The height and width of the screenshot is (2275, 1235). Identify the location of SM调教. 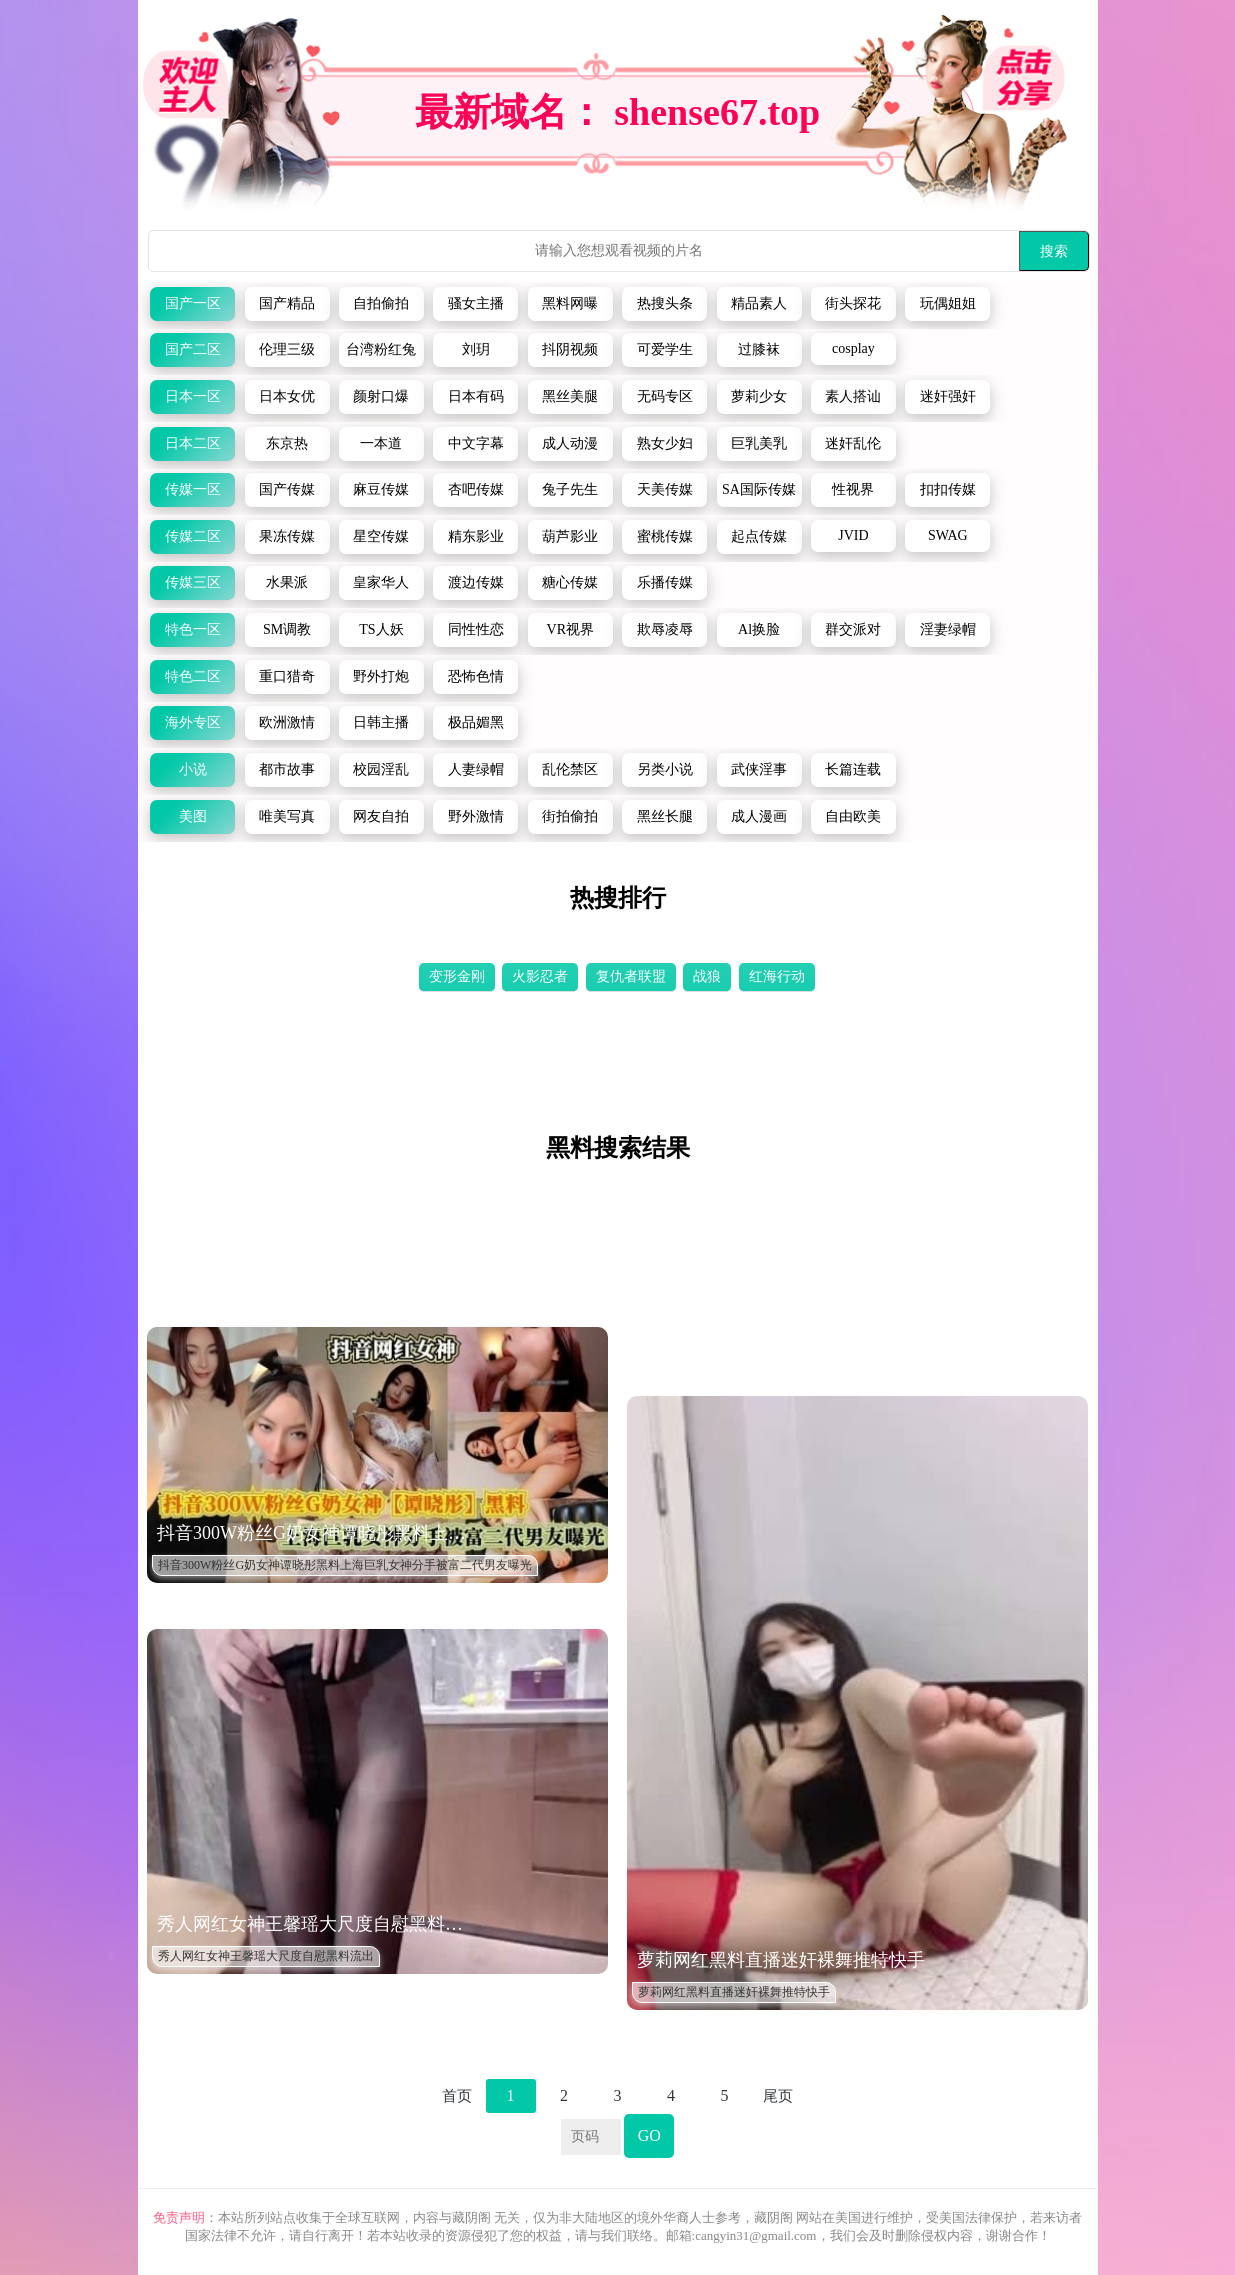
(287, 629).